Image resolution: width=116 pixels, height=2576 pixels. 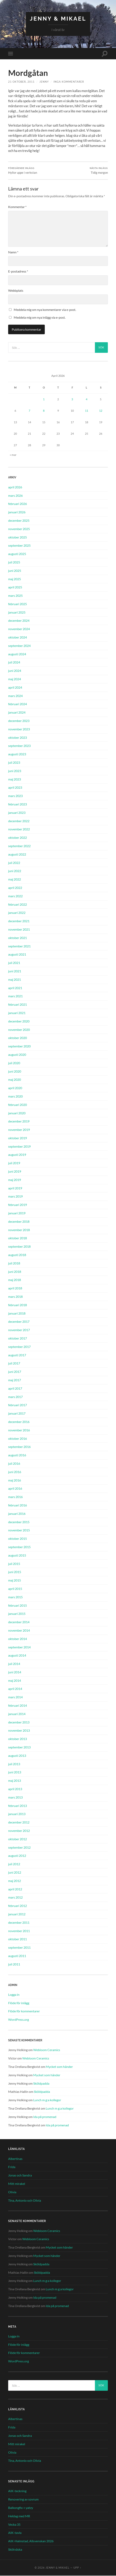 What do you see at coordinates (17, 1055) in the screenshot?
I see `augusti 2020` at bounding box center [17, 1055].